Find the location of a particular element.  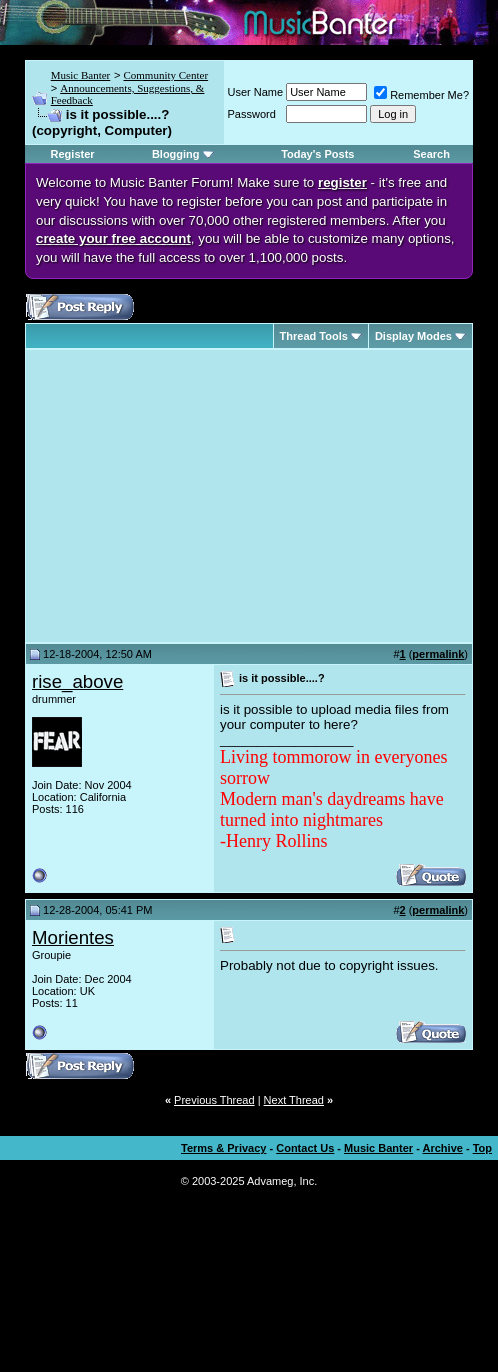

Remember Me? is located at coordinates (421, 95).